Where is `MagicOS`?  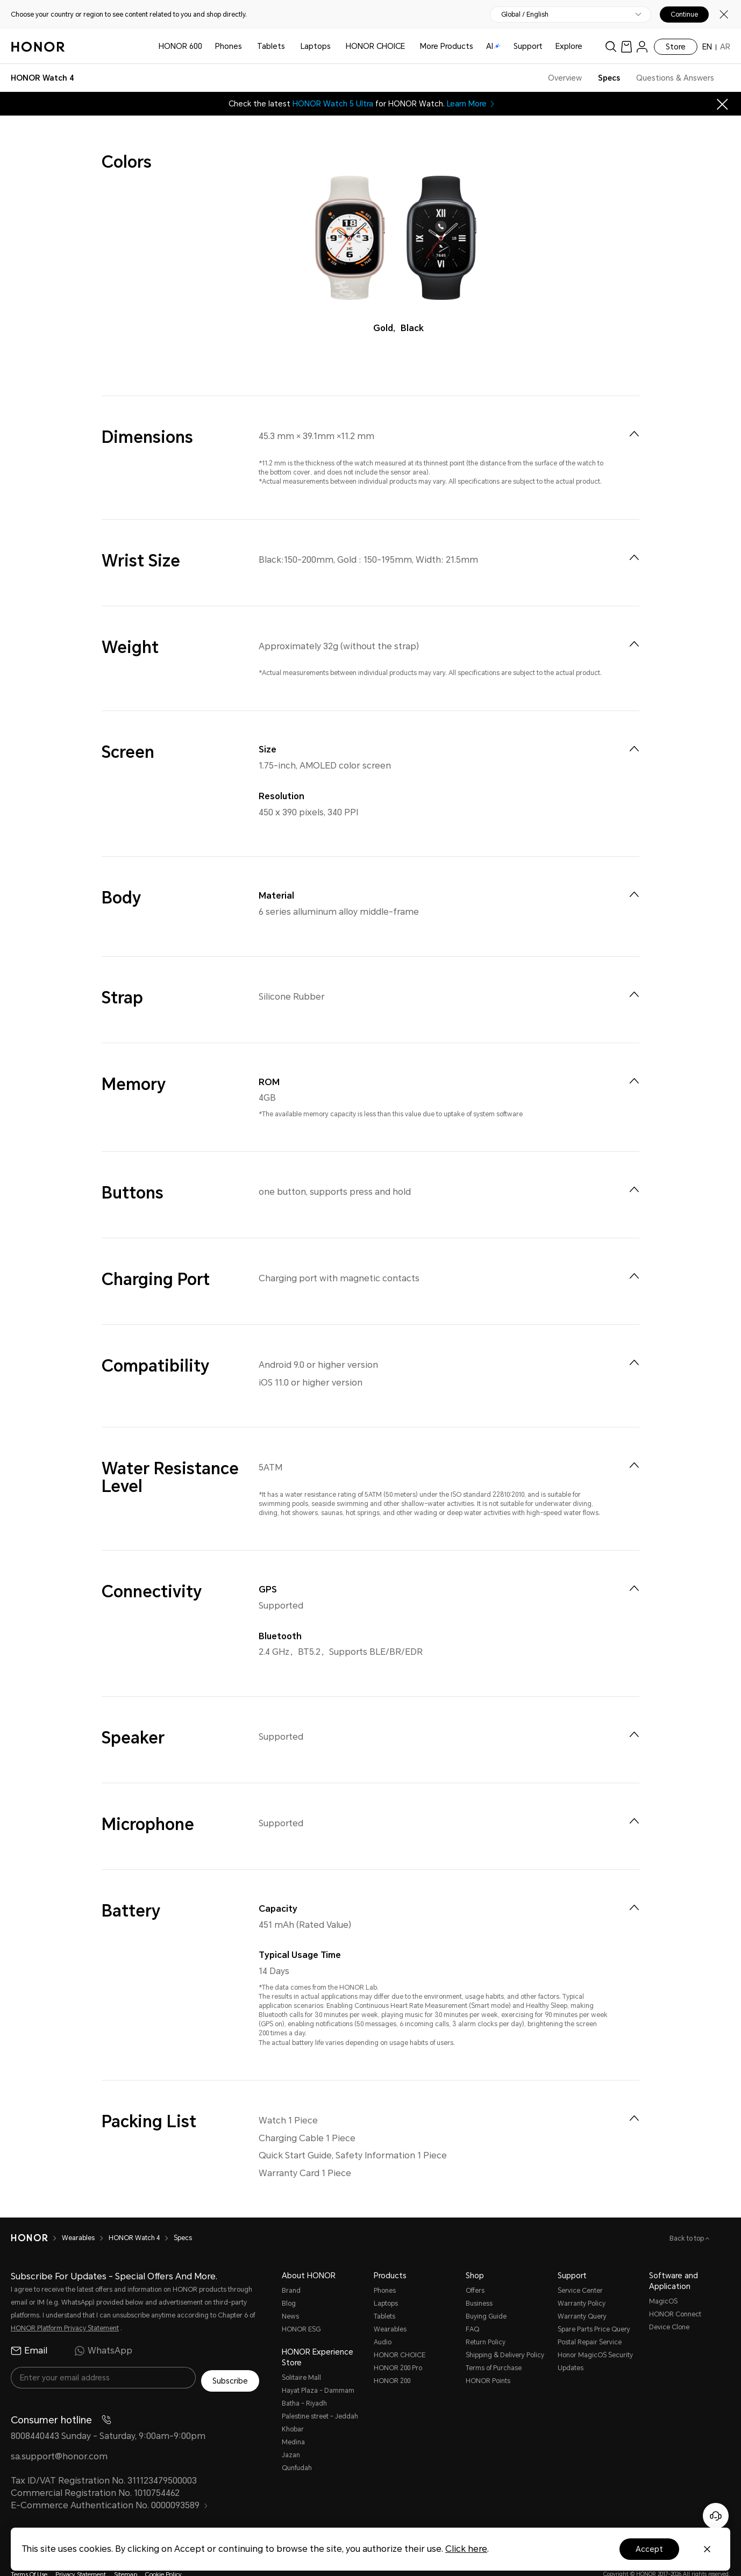 MagicOS is located at coordinates (663, 2280).